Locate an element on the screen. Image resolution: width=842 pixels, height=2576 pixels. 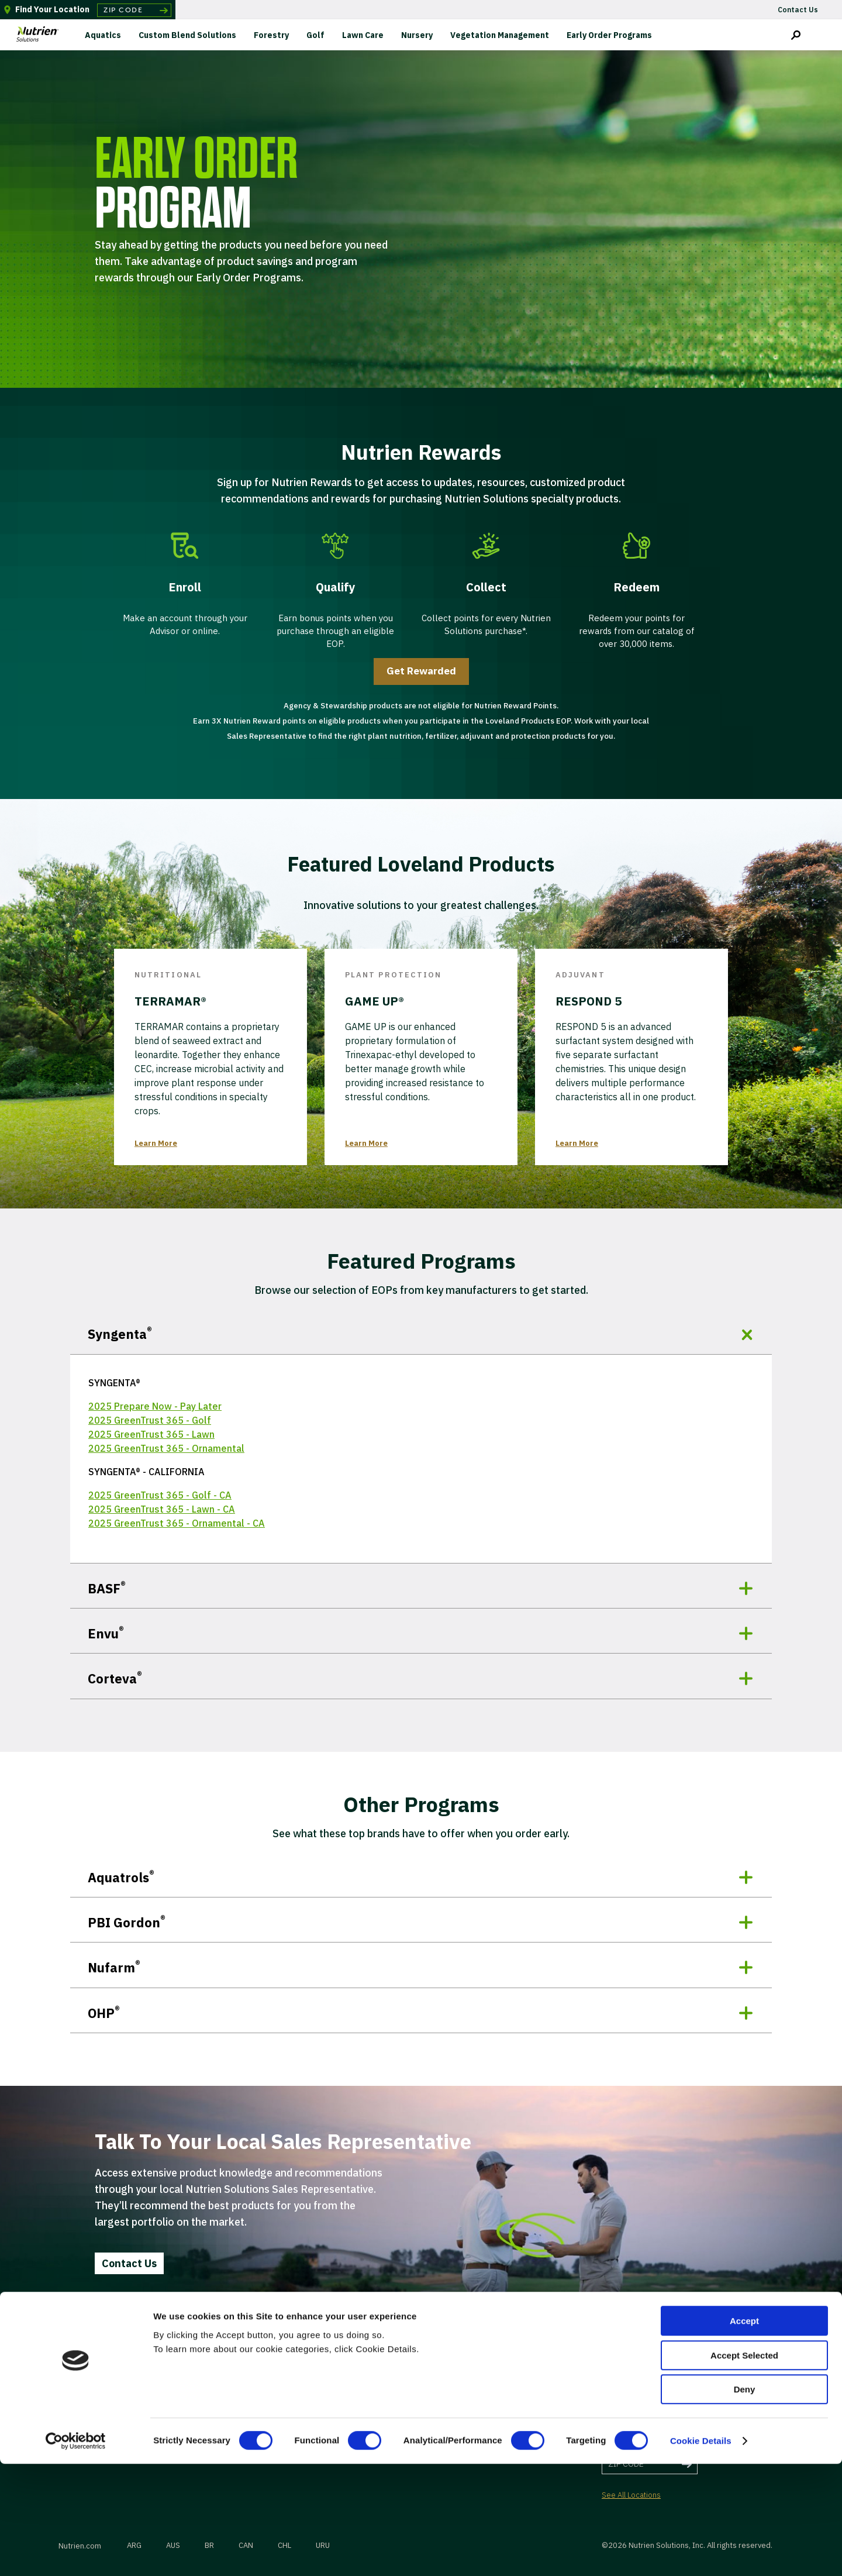
2025 Prepare Now - Pay Later is located at coordinates (155, 1406).